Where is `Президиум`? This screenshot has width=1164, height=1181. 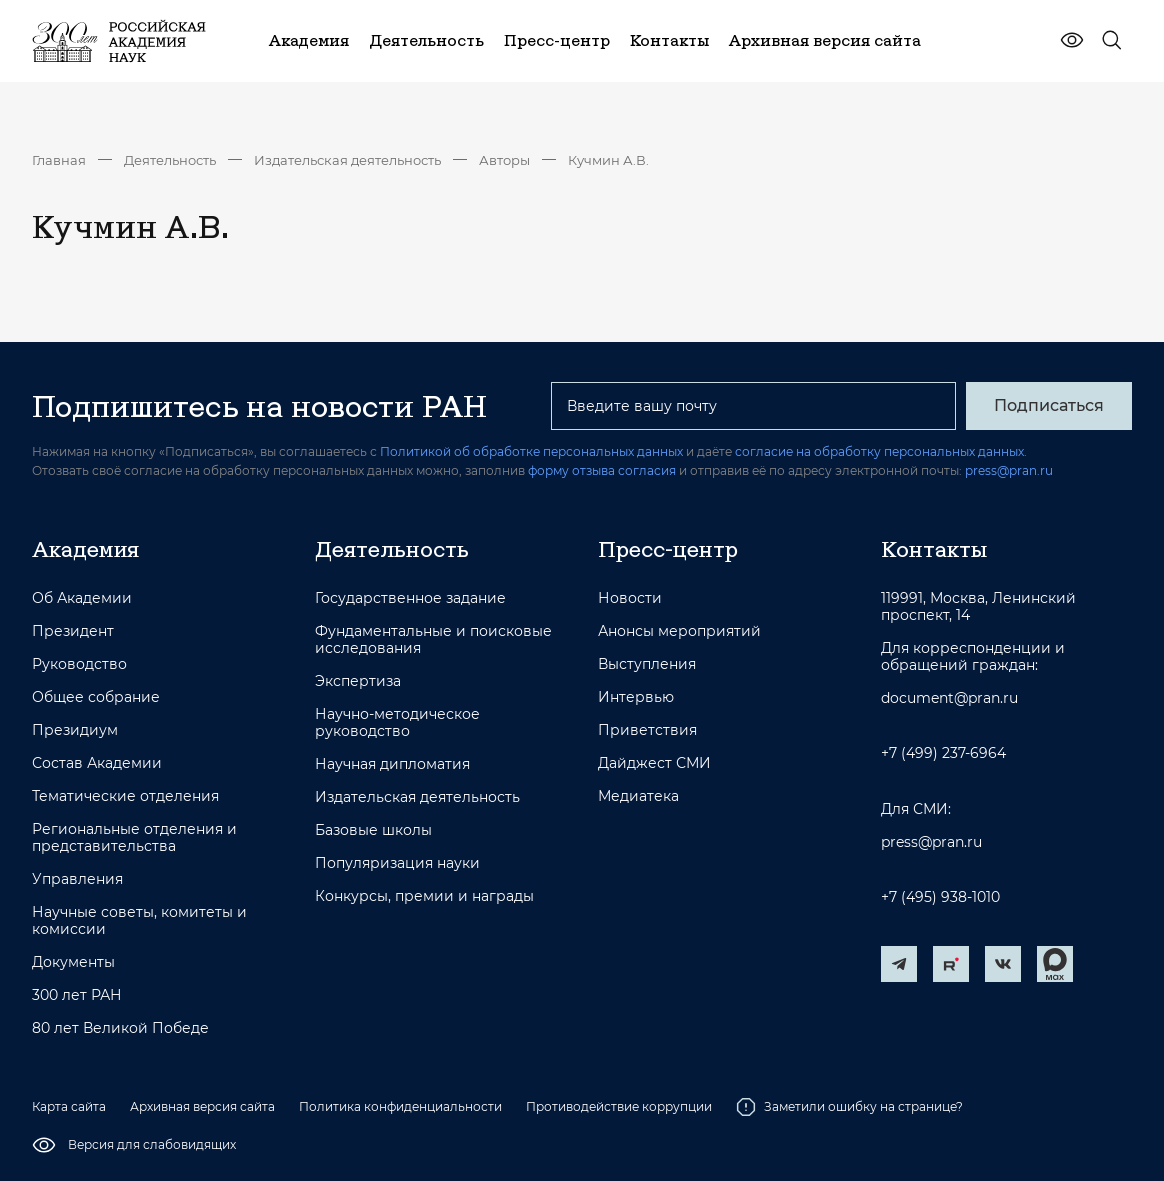
Президиум is located at coordinates (75, 730).